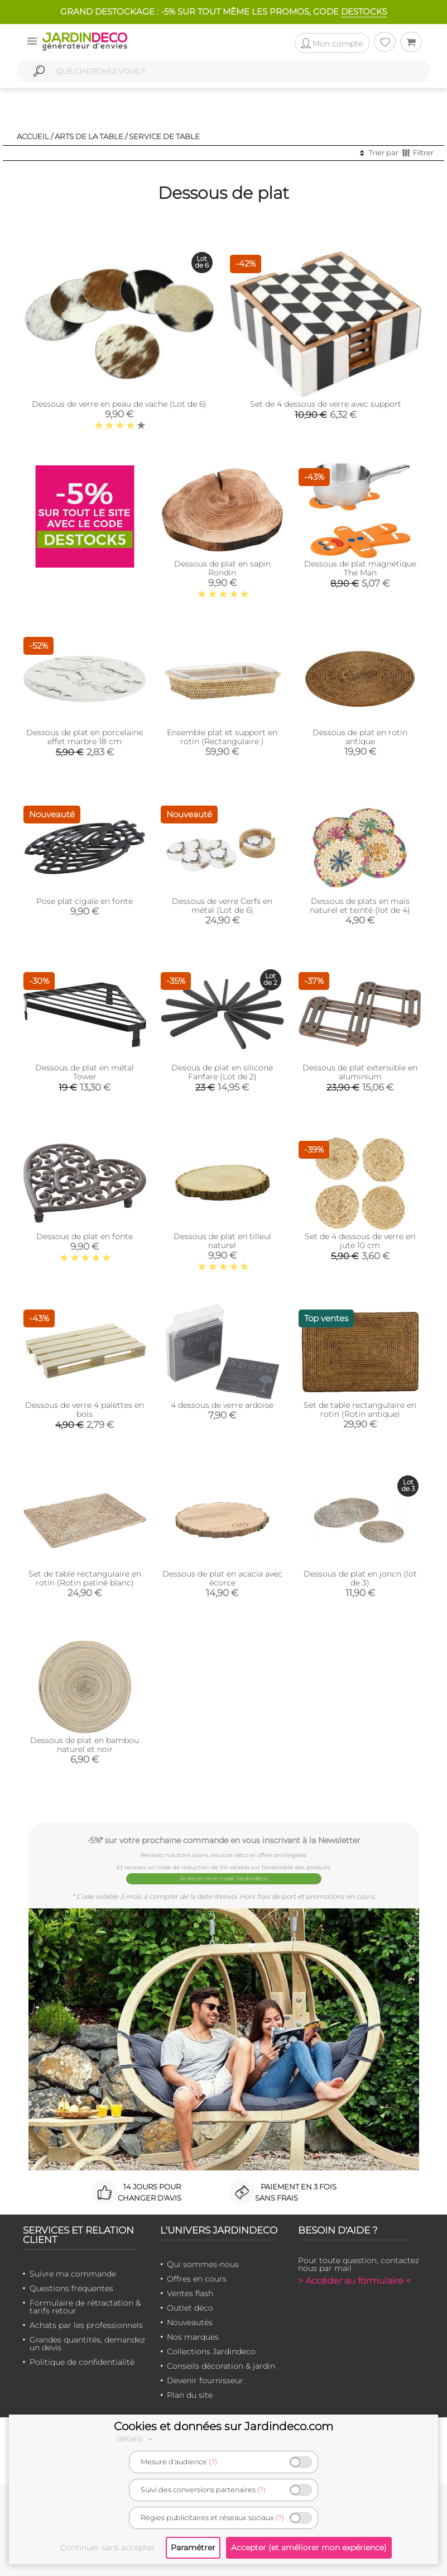  What do you see at coordinates (193, 2337) in the screenshot?
I see `Nos marques` at bounding box center [193, 2337].